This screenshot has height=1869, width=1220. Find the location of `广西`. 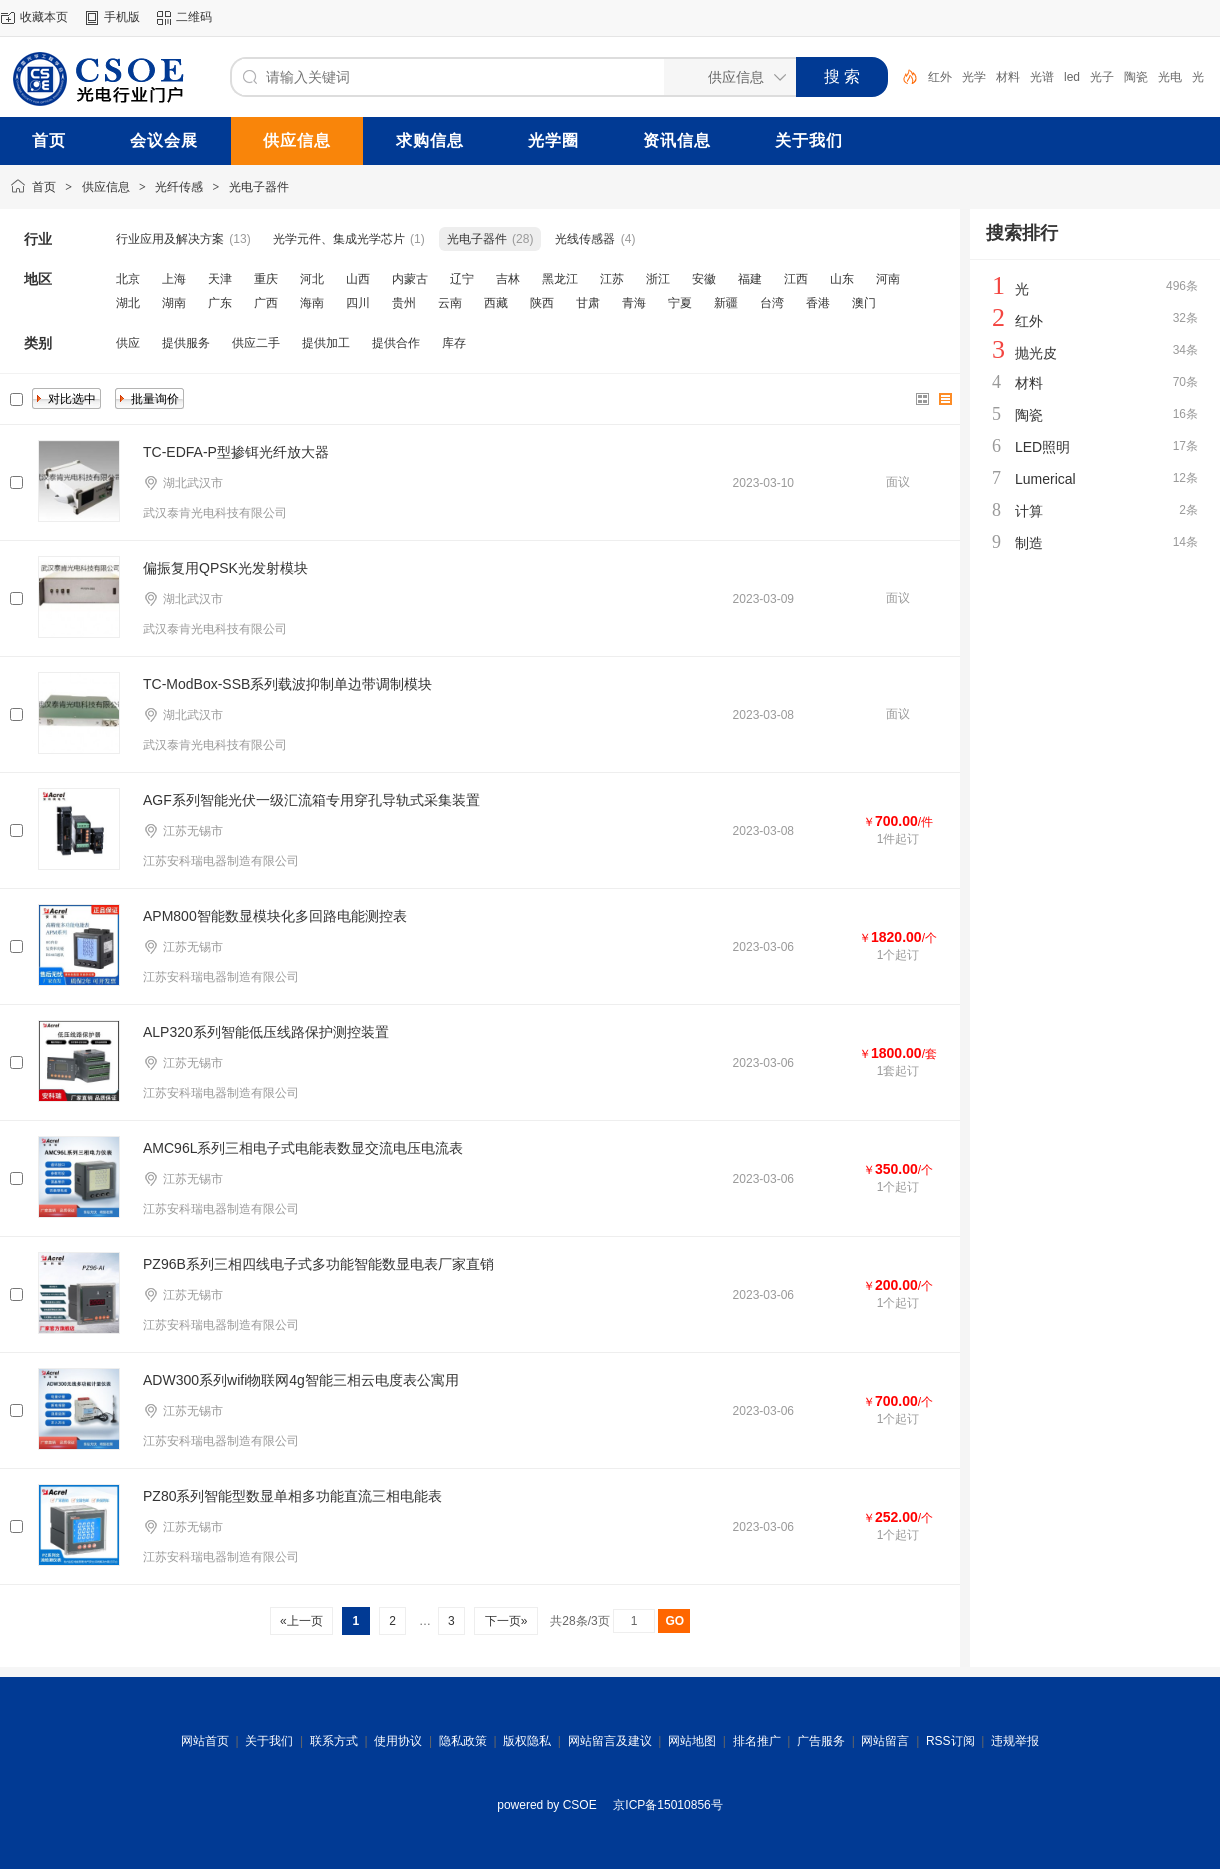

广西 is located at coordinates (266, 303).